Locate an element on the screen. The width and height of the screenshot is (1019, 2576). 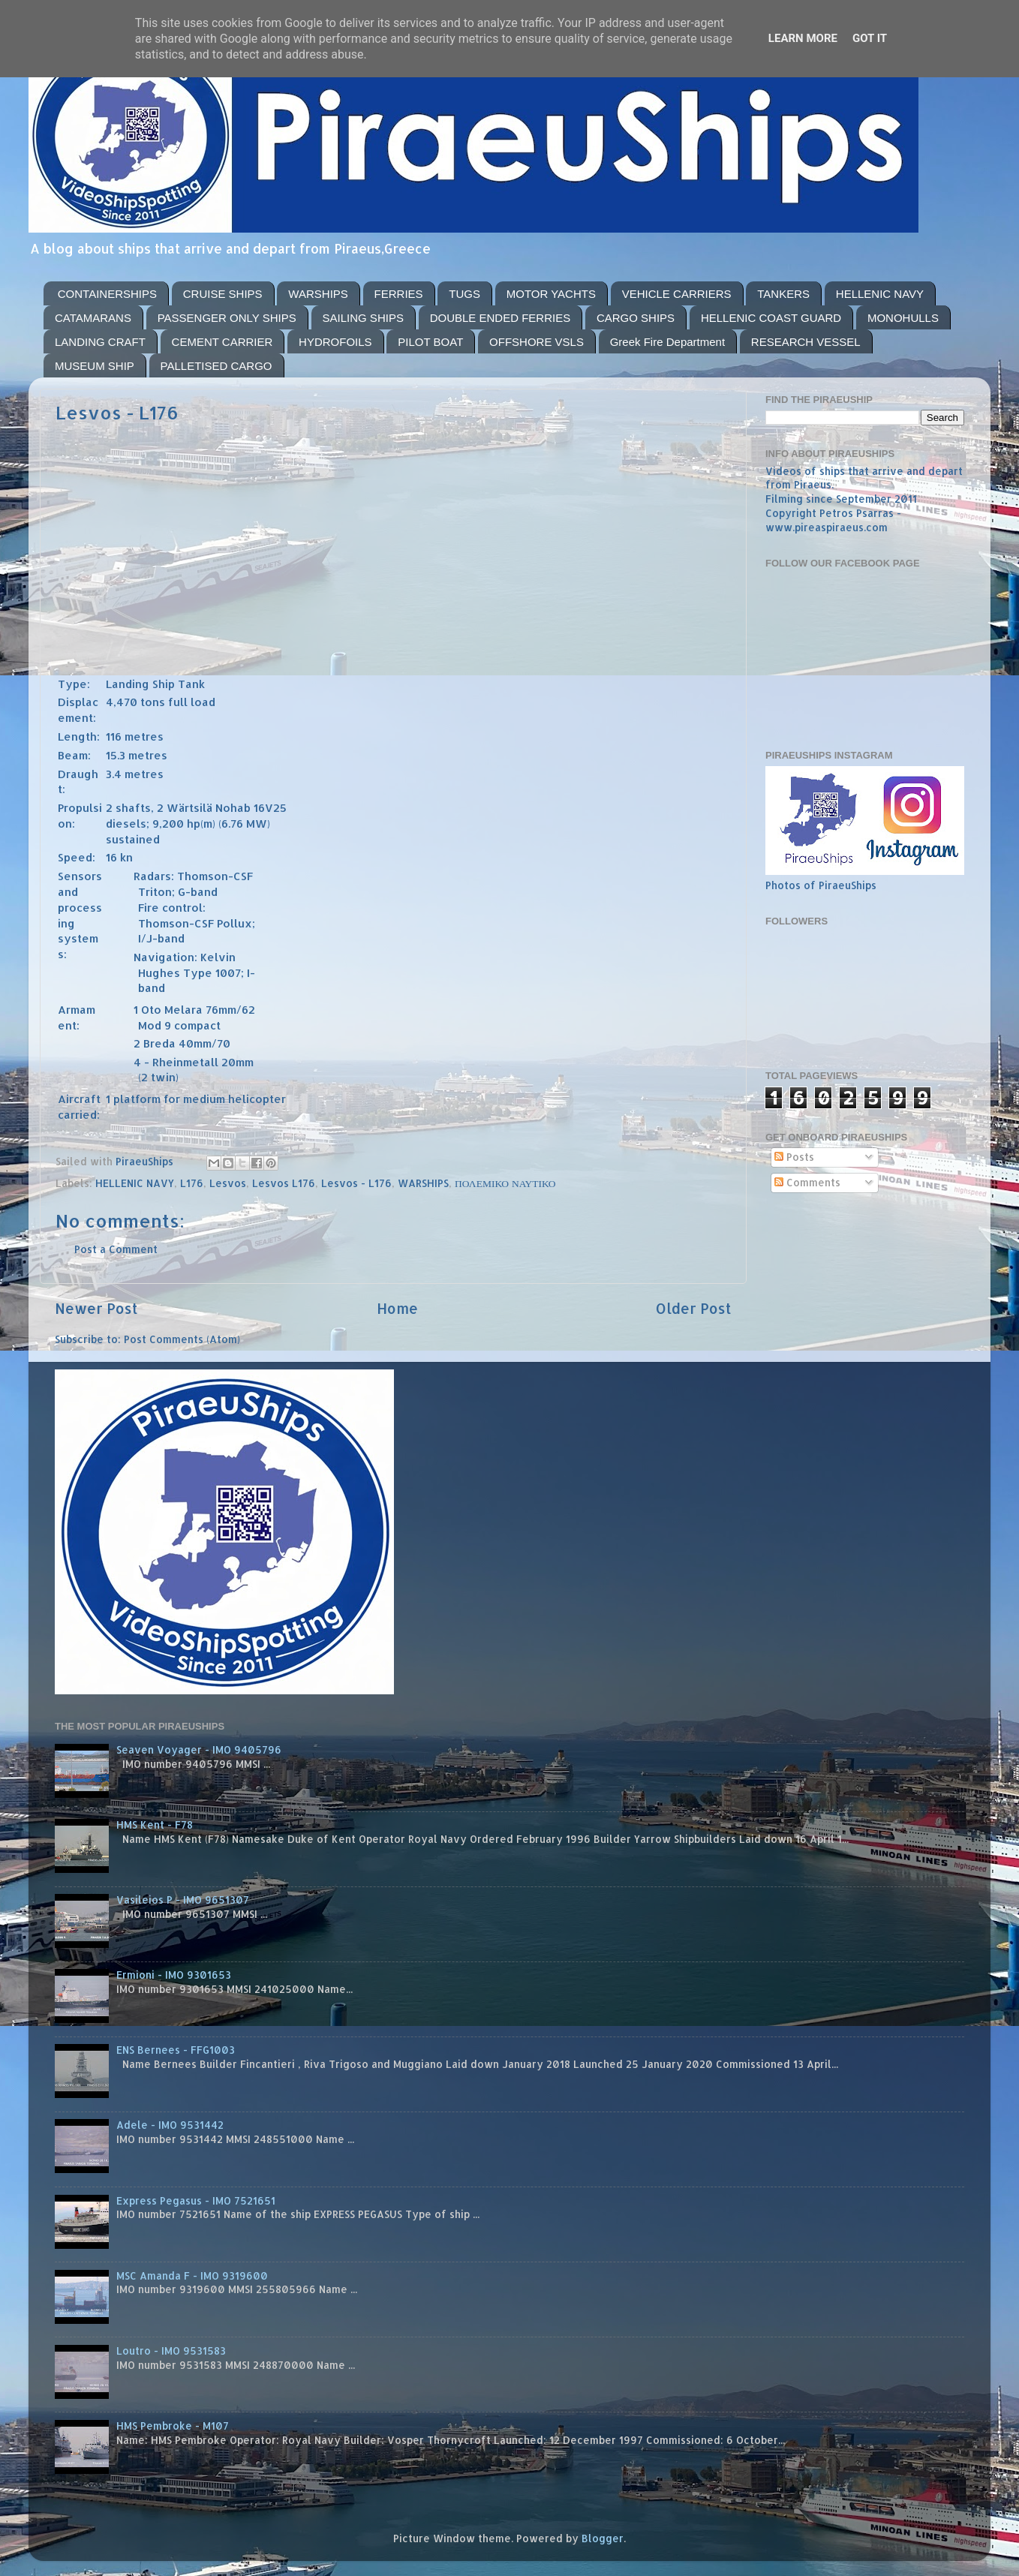
Posts is located at coordinates (794, 1156).